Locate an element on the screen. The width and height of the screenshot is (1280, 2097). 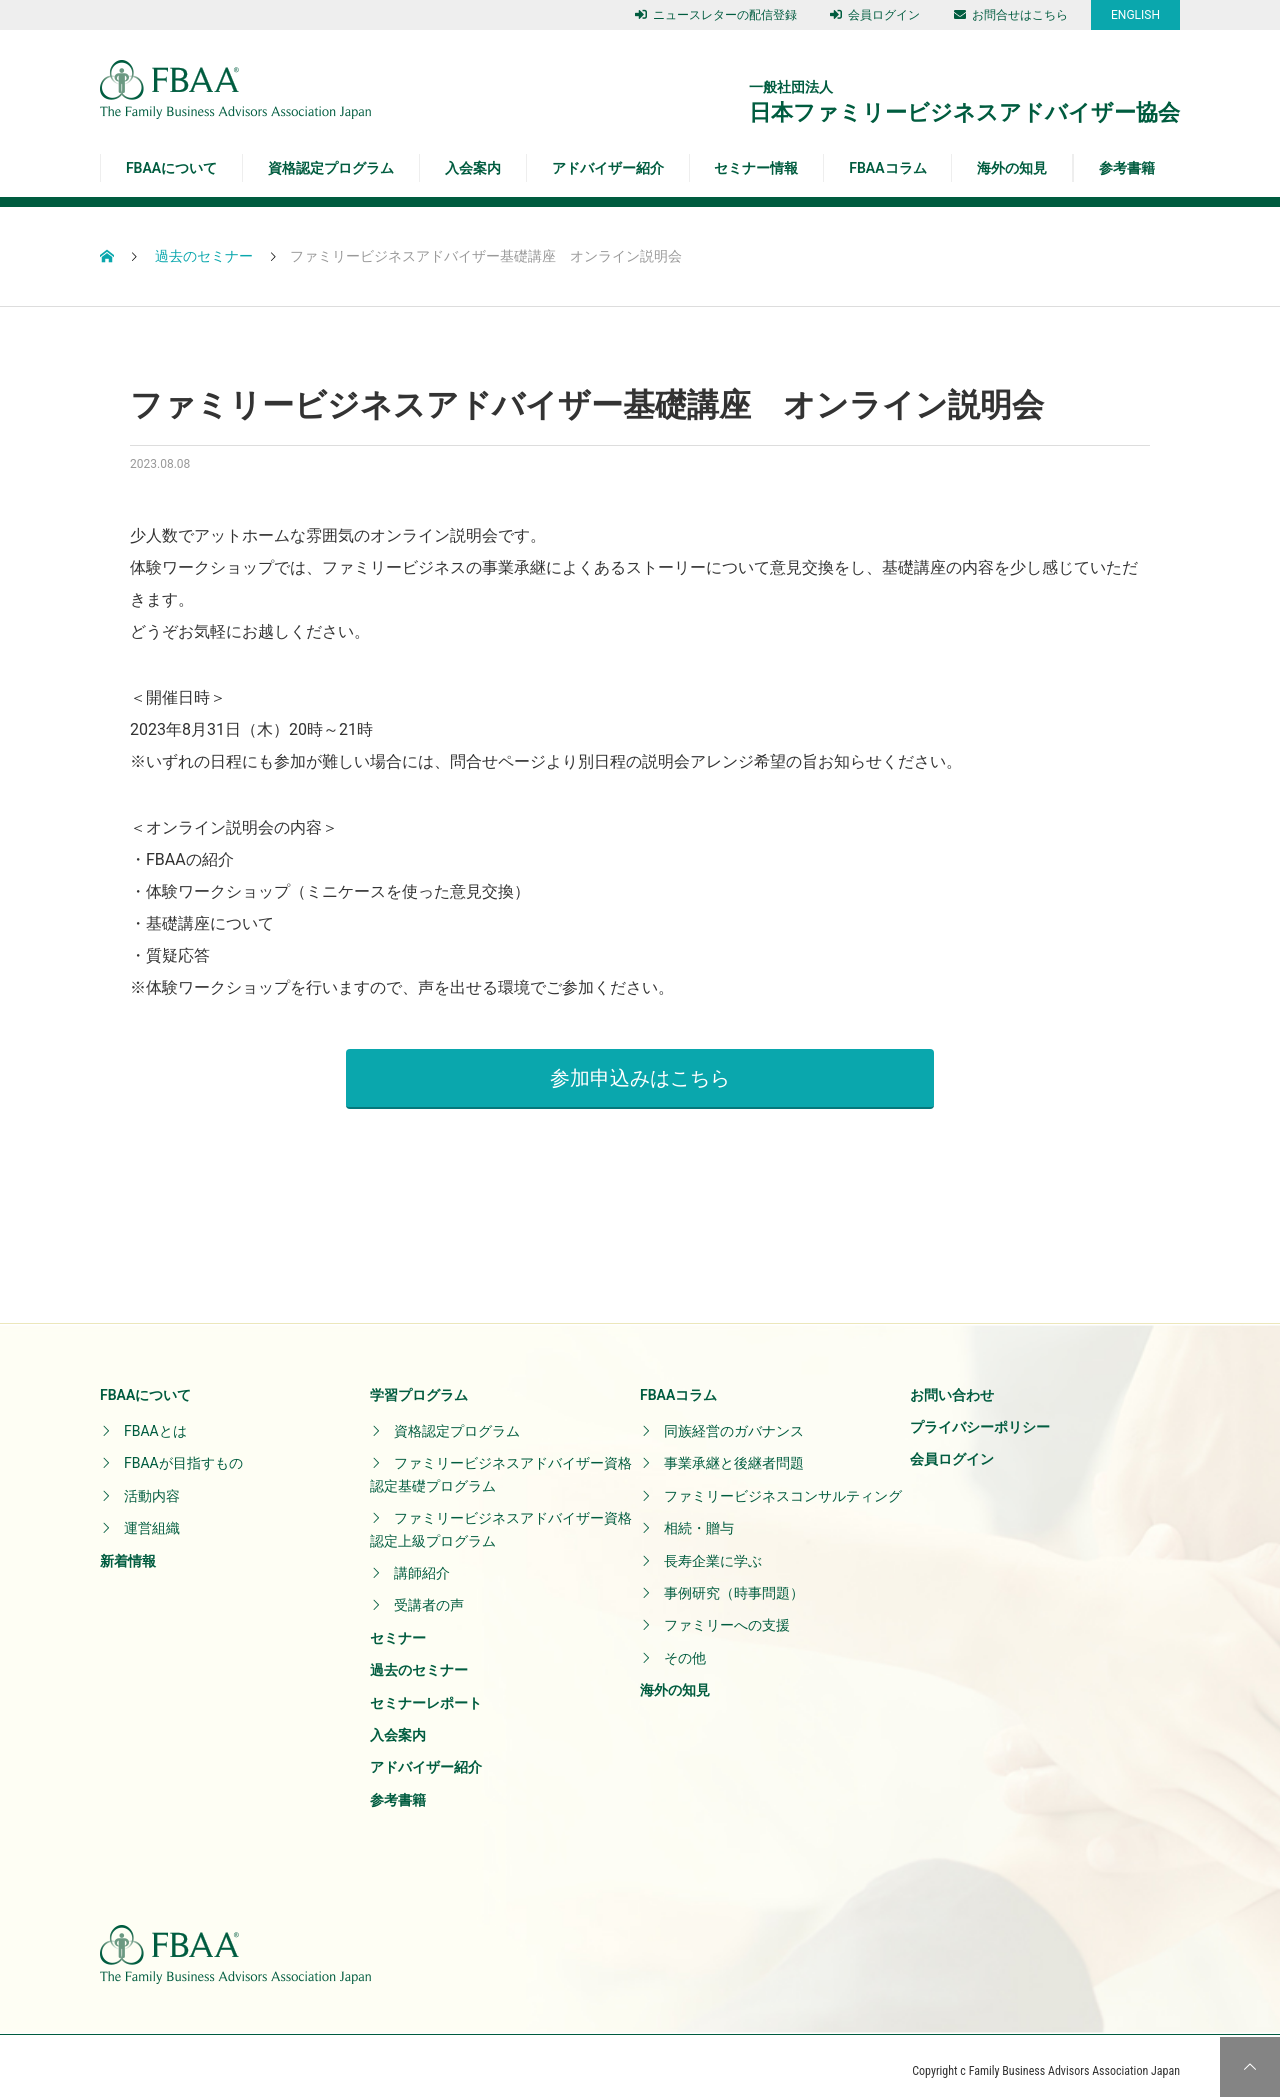
新着情報 is located at coordinates (128, 1550).